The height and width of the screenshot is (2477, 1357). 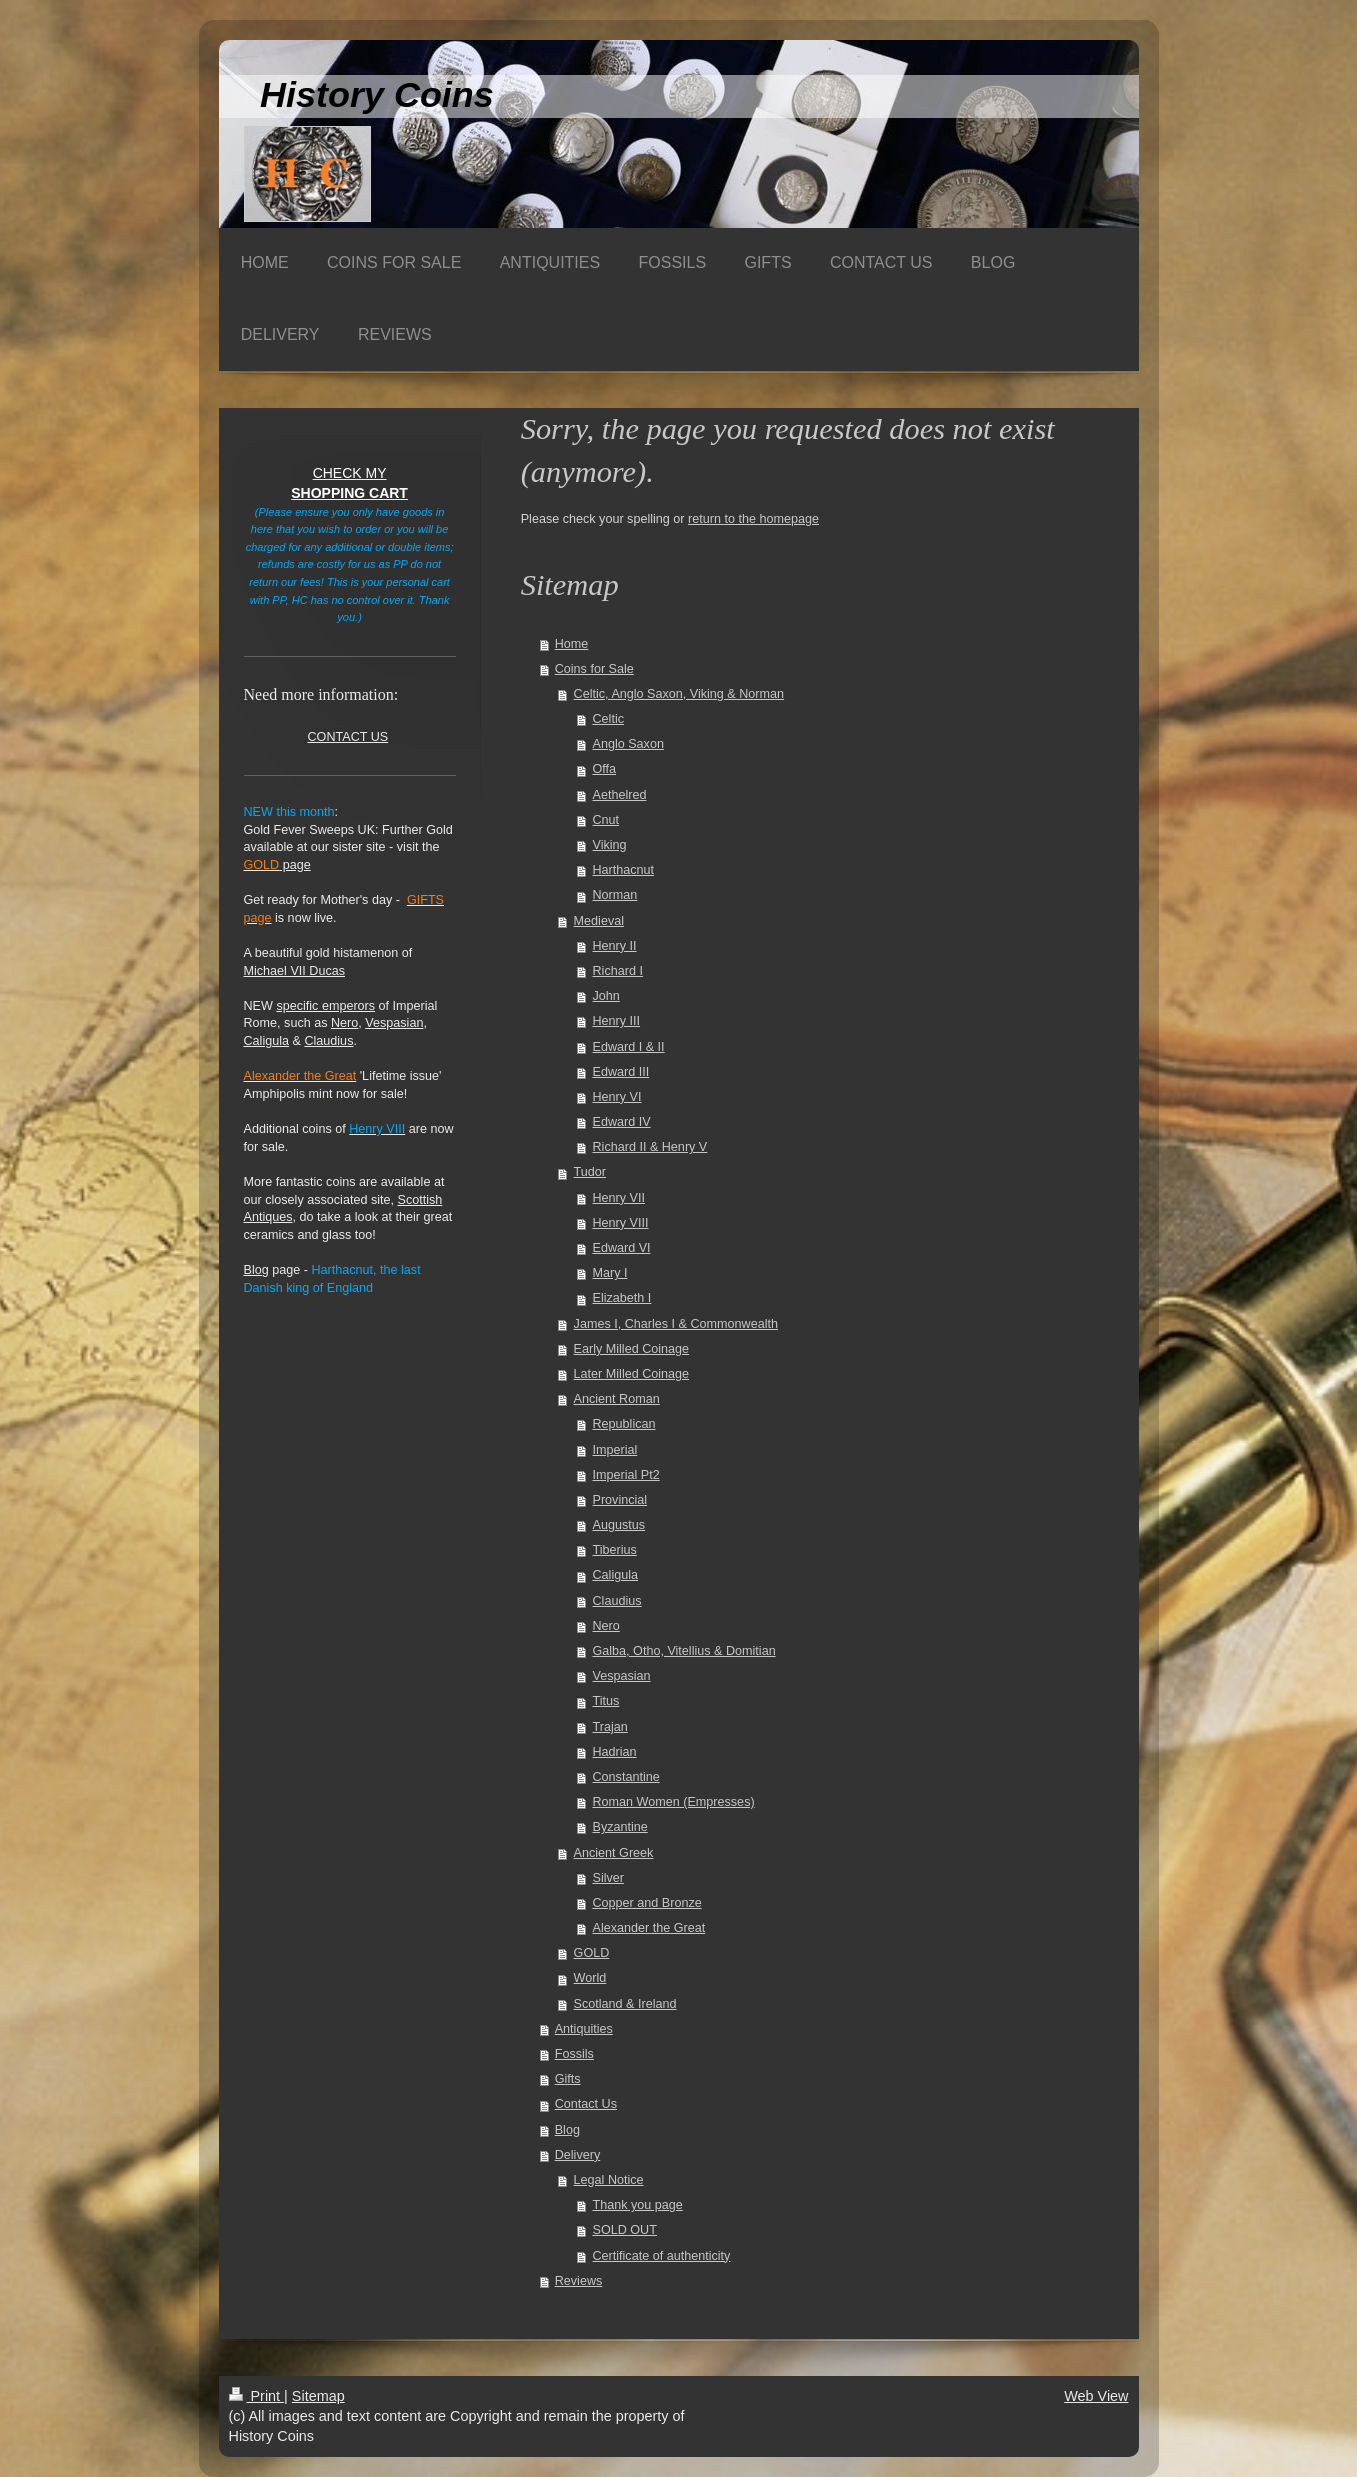 I want to click on Nero, so click(x=605, y=1626).